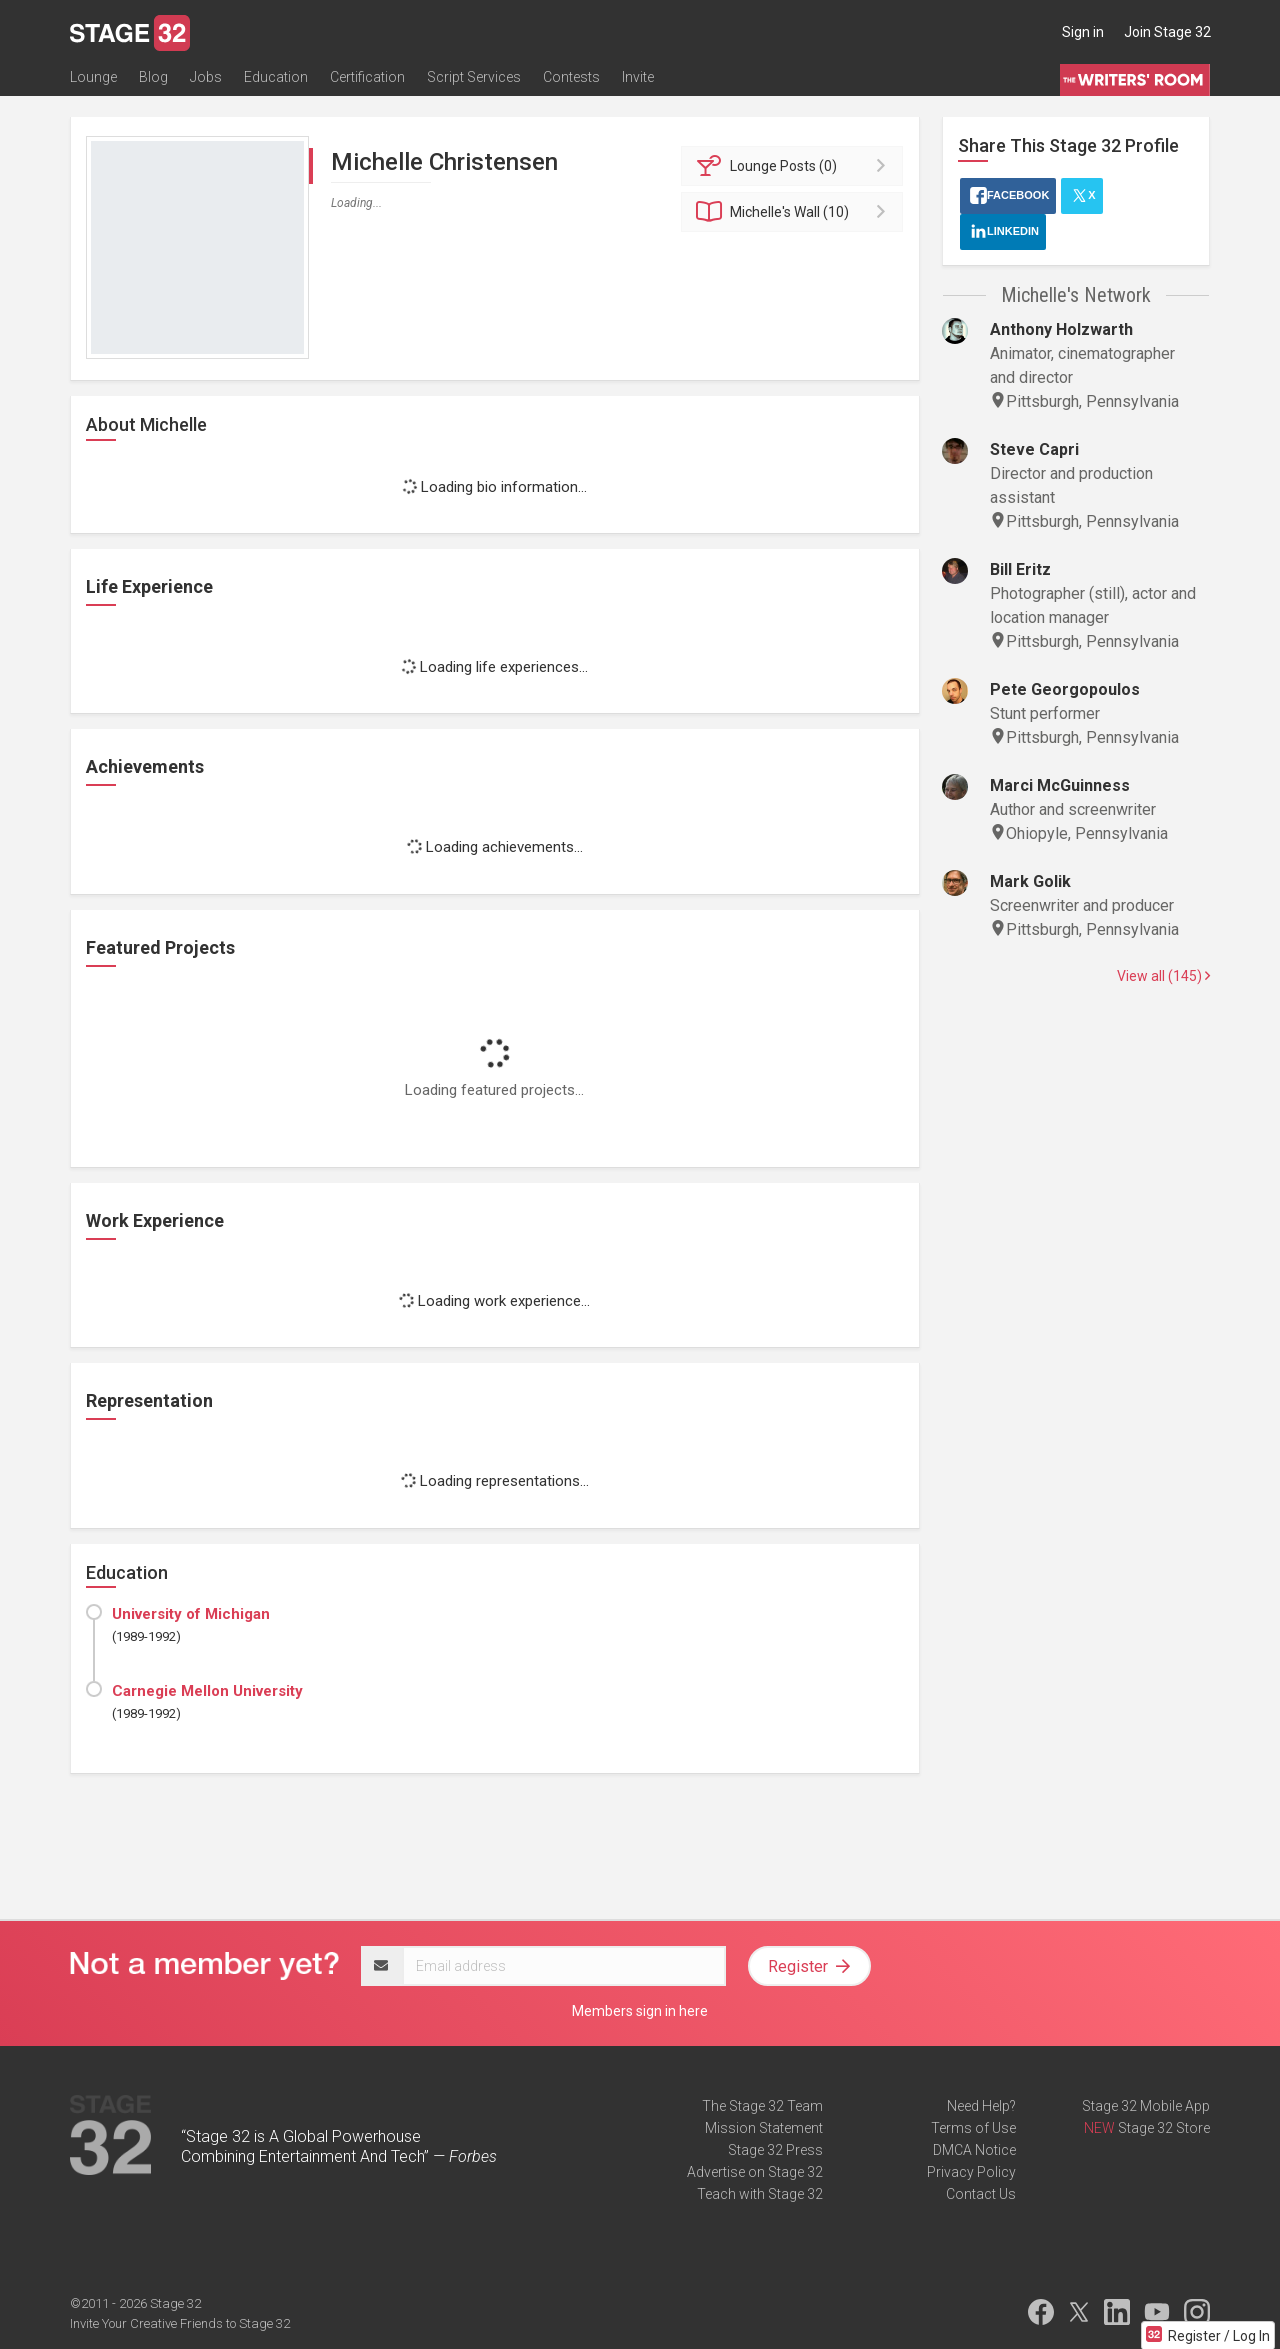 The image size is (1280, 2349). What do you see at coordinates (760, 2194) in the screenshot?
I see `Teach with Stage 32` at bounding box center [760, 2194].